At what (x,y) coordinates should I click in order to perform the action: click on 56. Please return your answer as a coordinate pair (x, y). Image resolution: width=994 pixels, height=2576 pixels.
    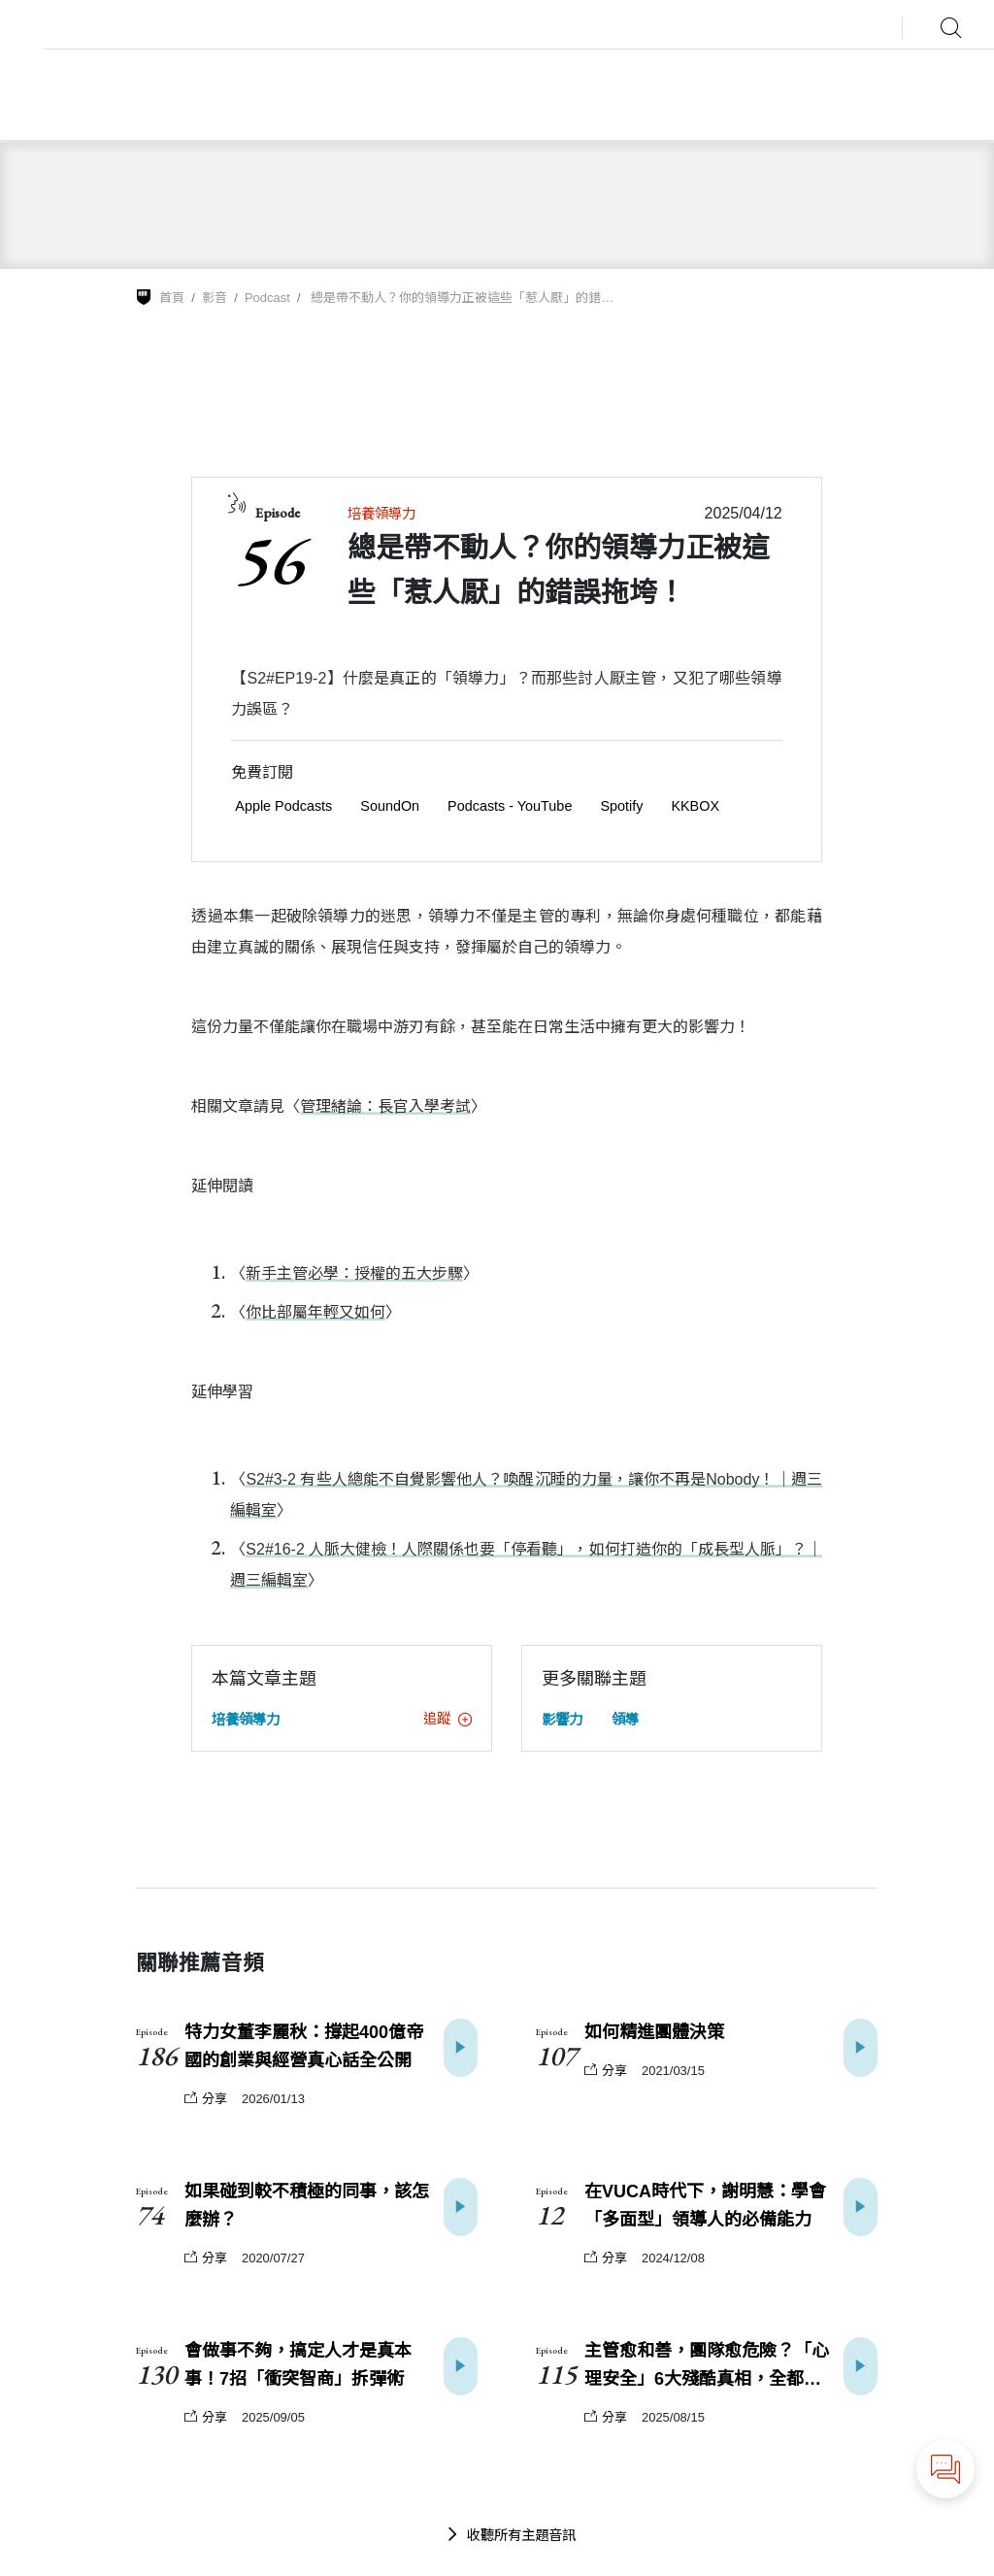
    Looking at the image, I should click on (268, 558).